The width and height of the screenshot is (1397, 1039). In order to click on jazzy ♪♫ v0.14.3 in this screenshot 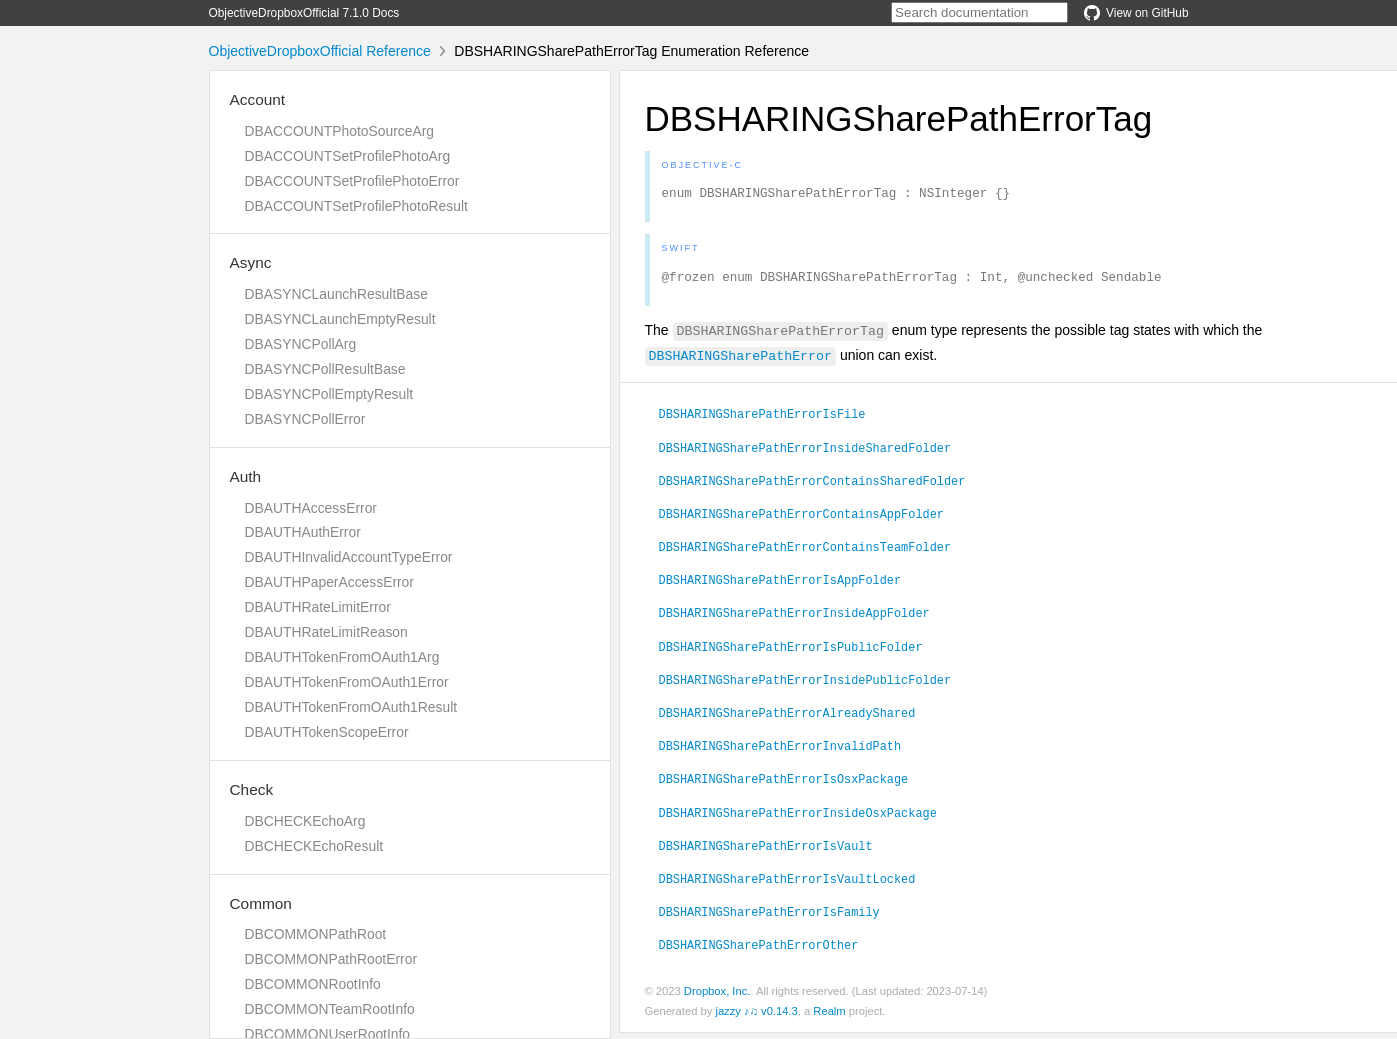, I will do `click(756, 1017)`.